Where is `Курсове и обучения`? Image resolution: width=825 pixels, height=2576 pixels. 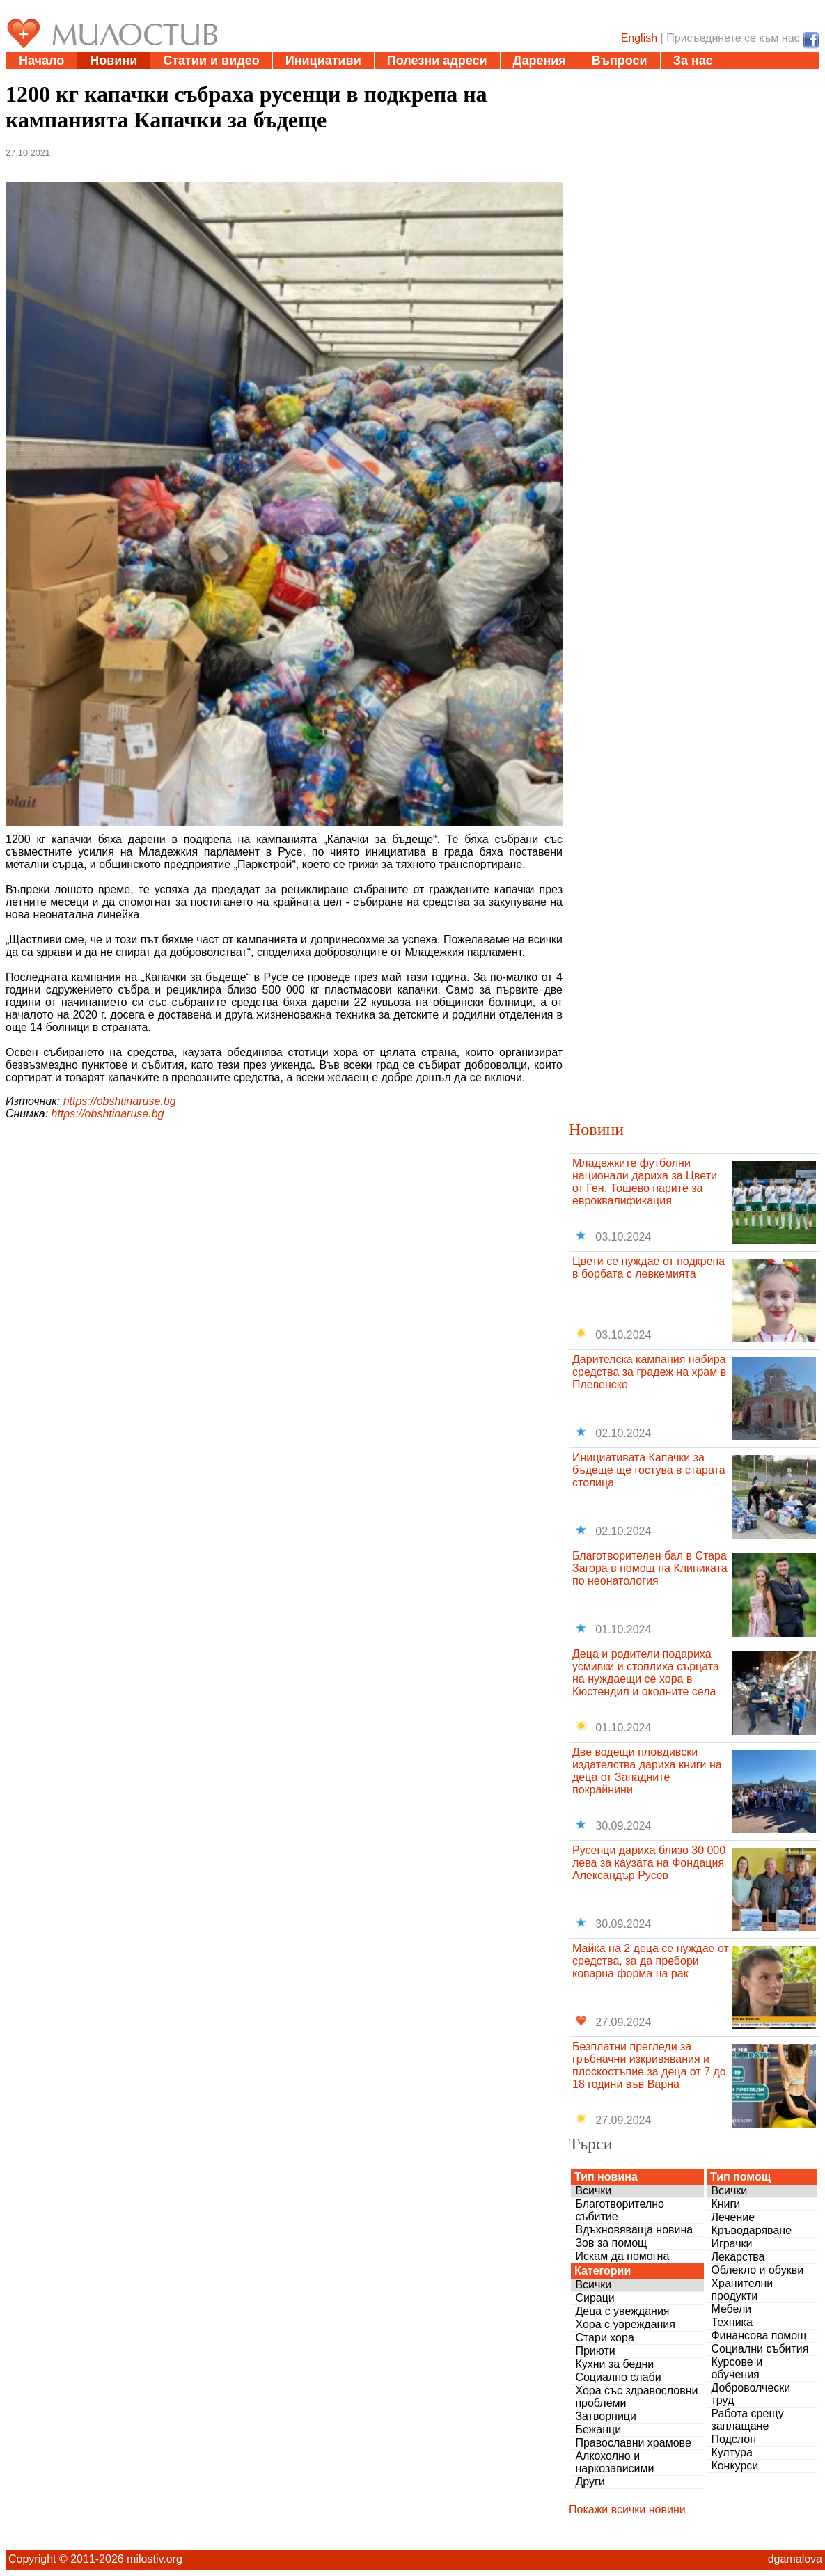
Курсове и обучения is located at coordinates (736, 2368).